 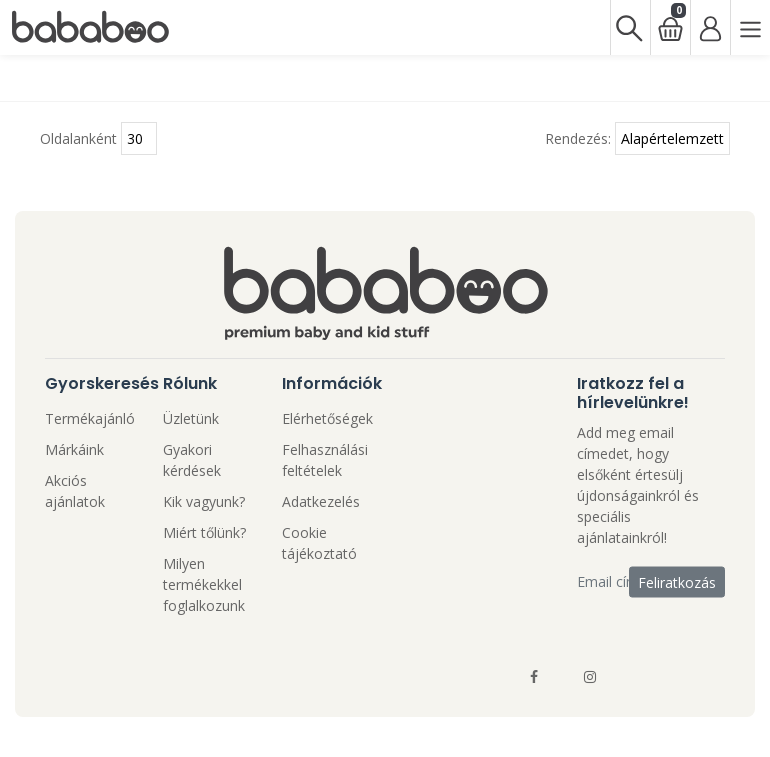 I want to click on Cookie tájékoztató, so click(x=319, y=543).